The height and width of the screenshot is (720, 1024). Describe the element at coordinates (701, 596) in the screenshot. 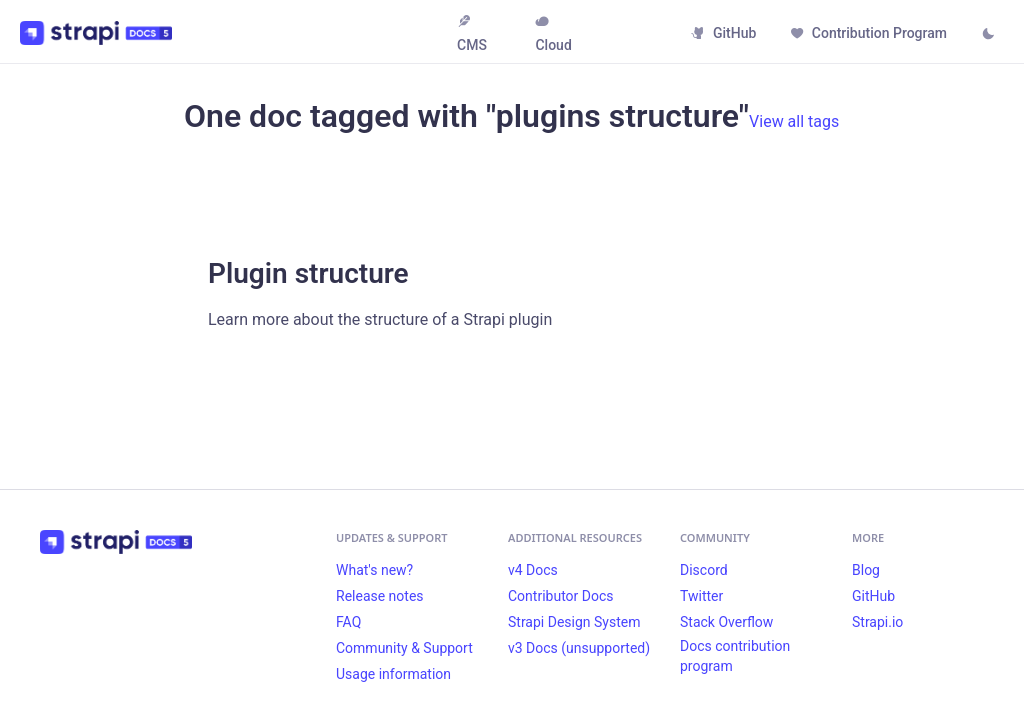

I see `Twitter` at that location.